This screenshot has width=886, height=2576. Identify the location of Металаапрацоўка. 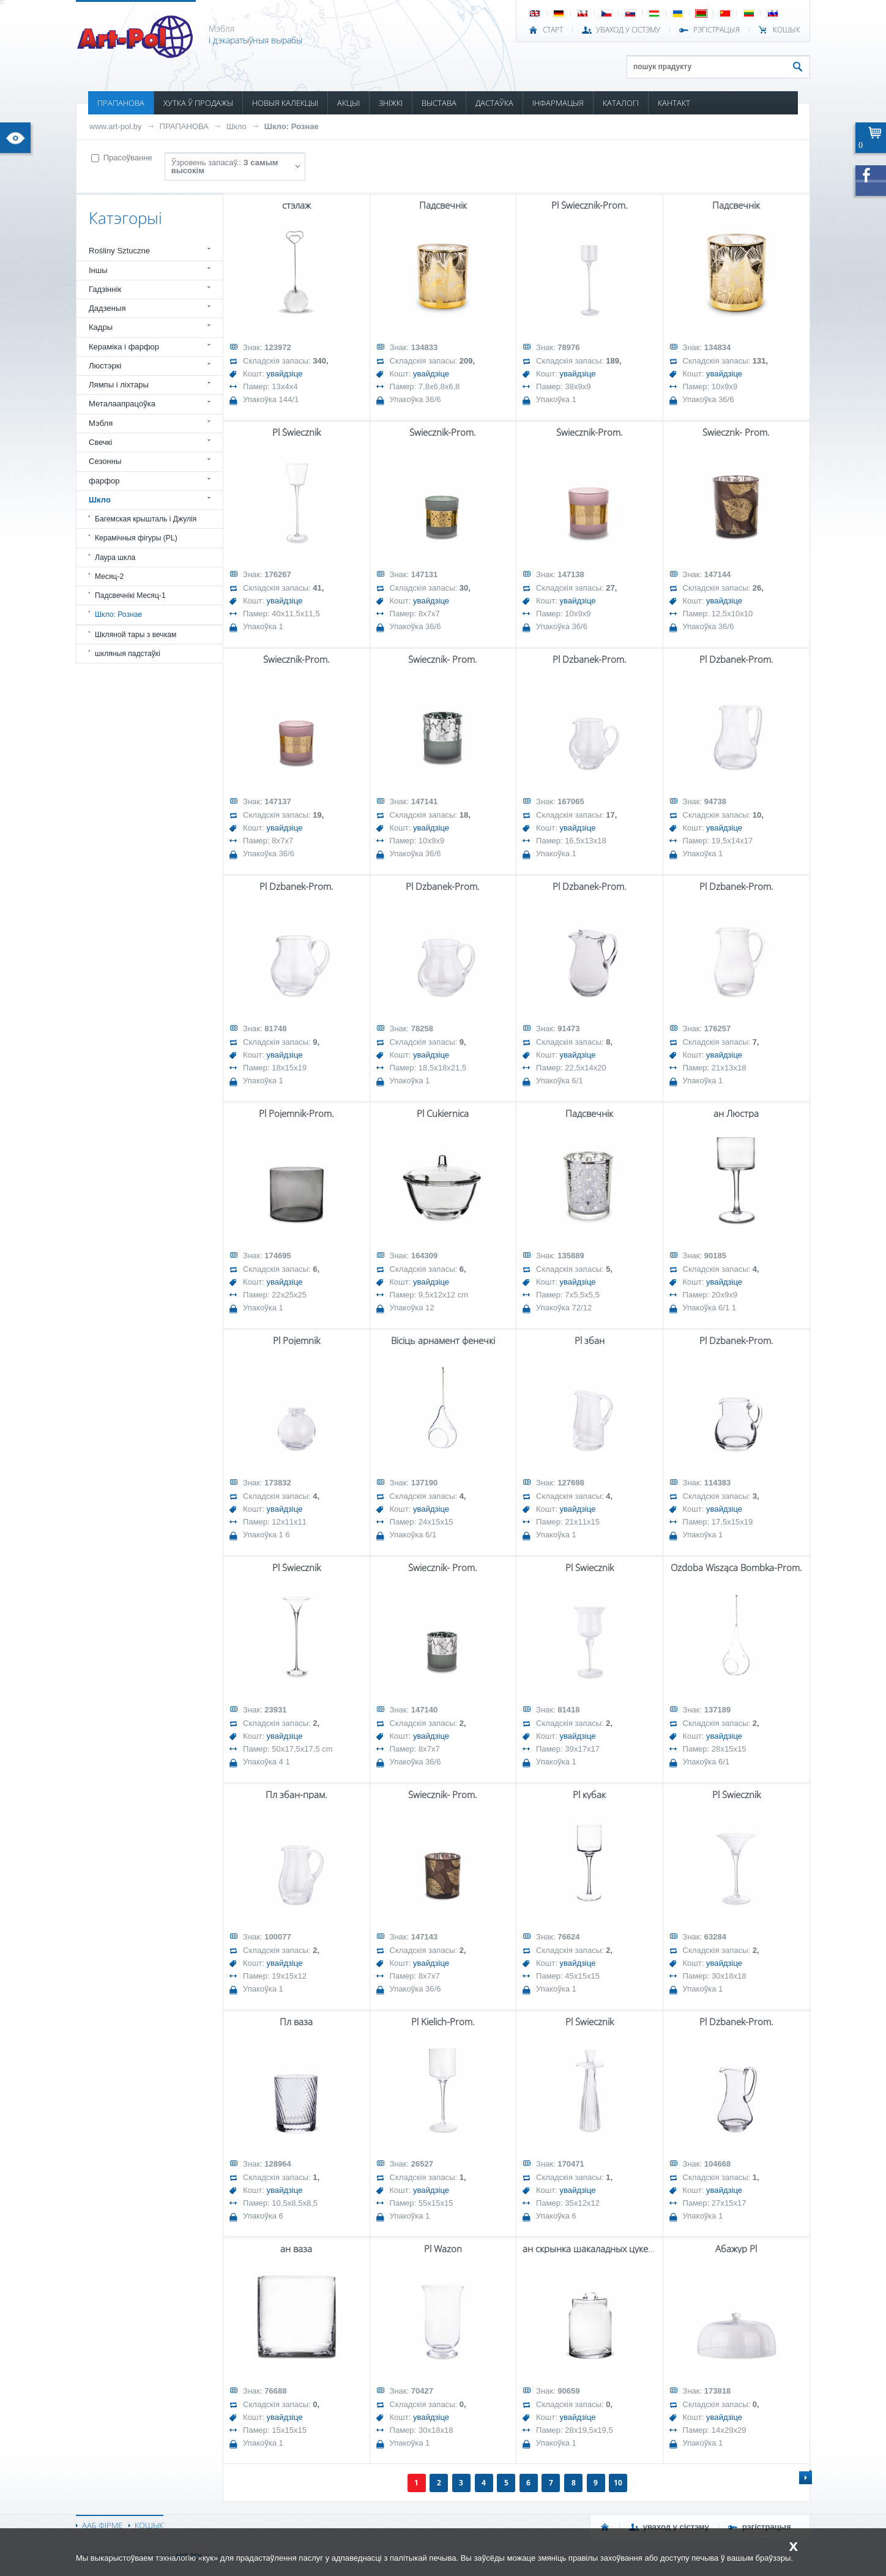
(122, 403).